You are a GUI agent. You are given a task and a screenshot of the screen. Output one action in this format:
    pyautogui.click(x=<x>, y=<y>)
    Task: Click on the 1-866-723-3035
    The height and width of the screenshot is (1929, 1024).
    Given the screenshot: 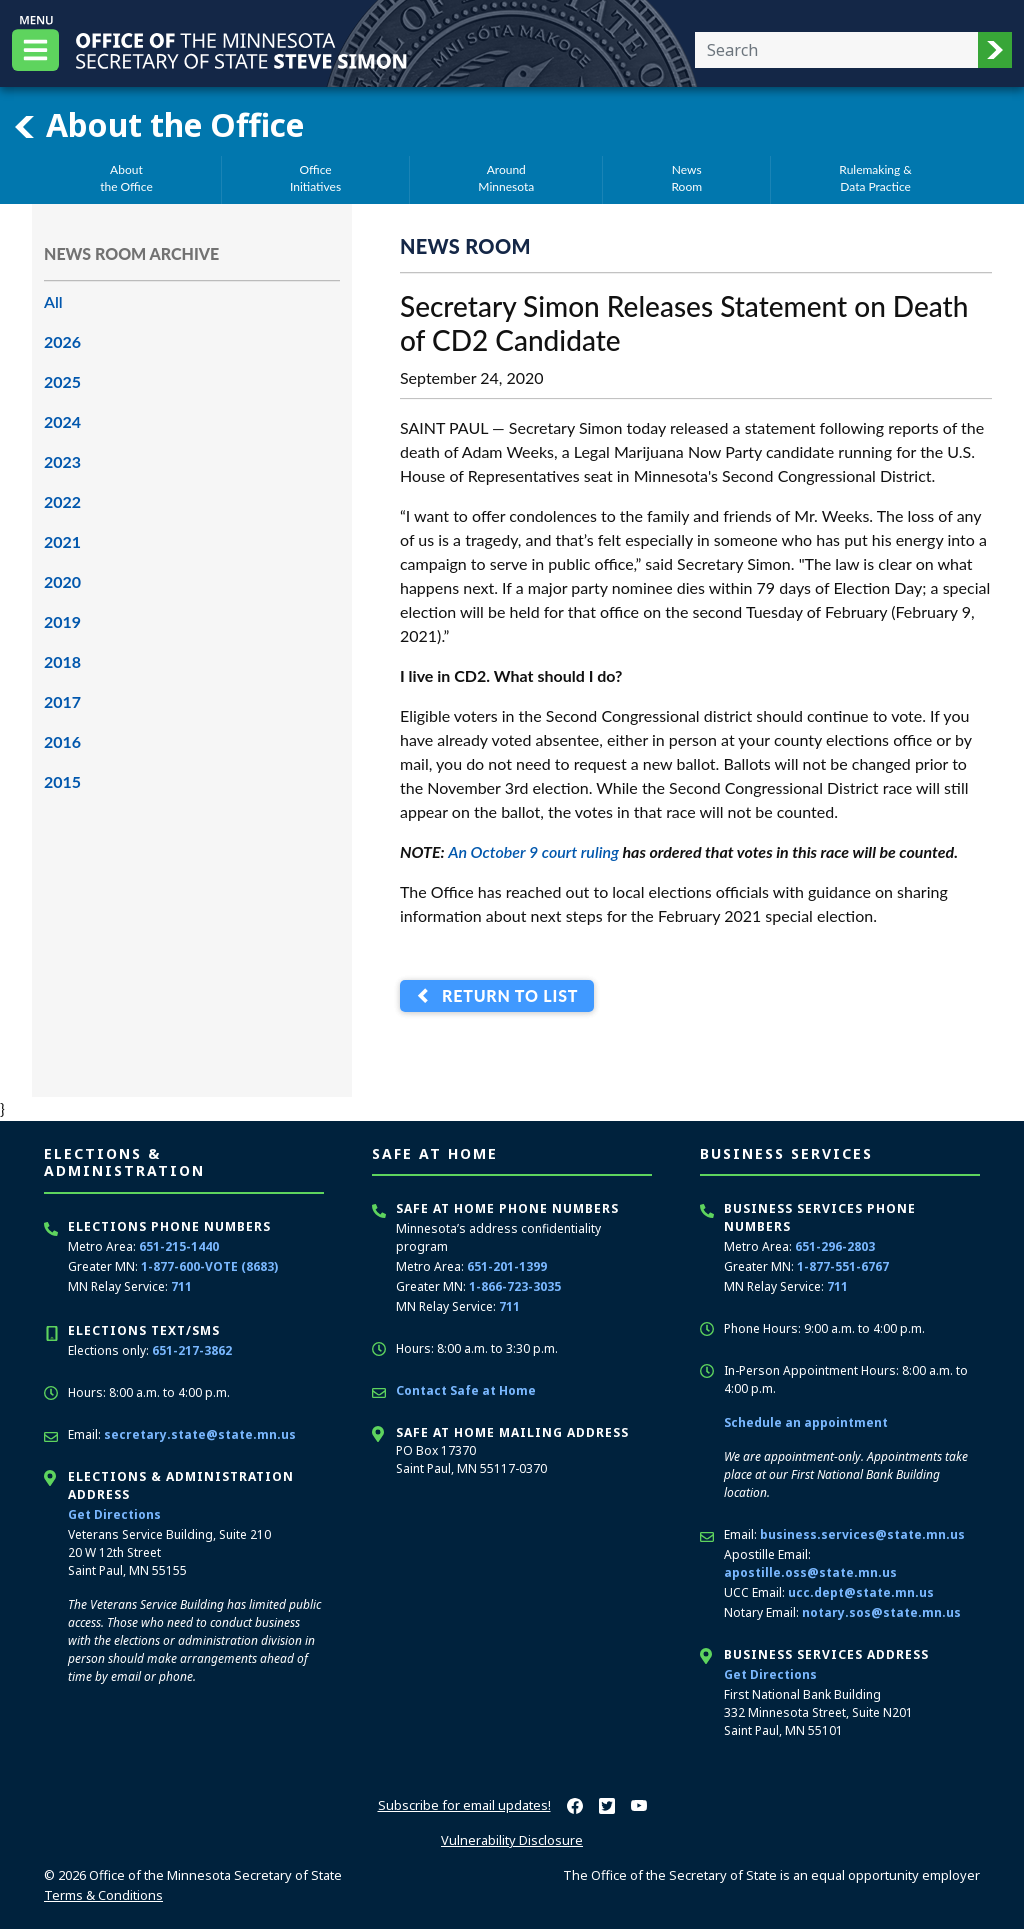 What is the action you would take?
    pyautogui.click(x=515, y=1286)
    